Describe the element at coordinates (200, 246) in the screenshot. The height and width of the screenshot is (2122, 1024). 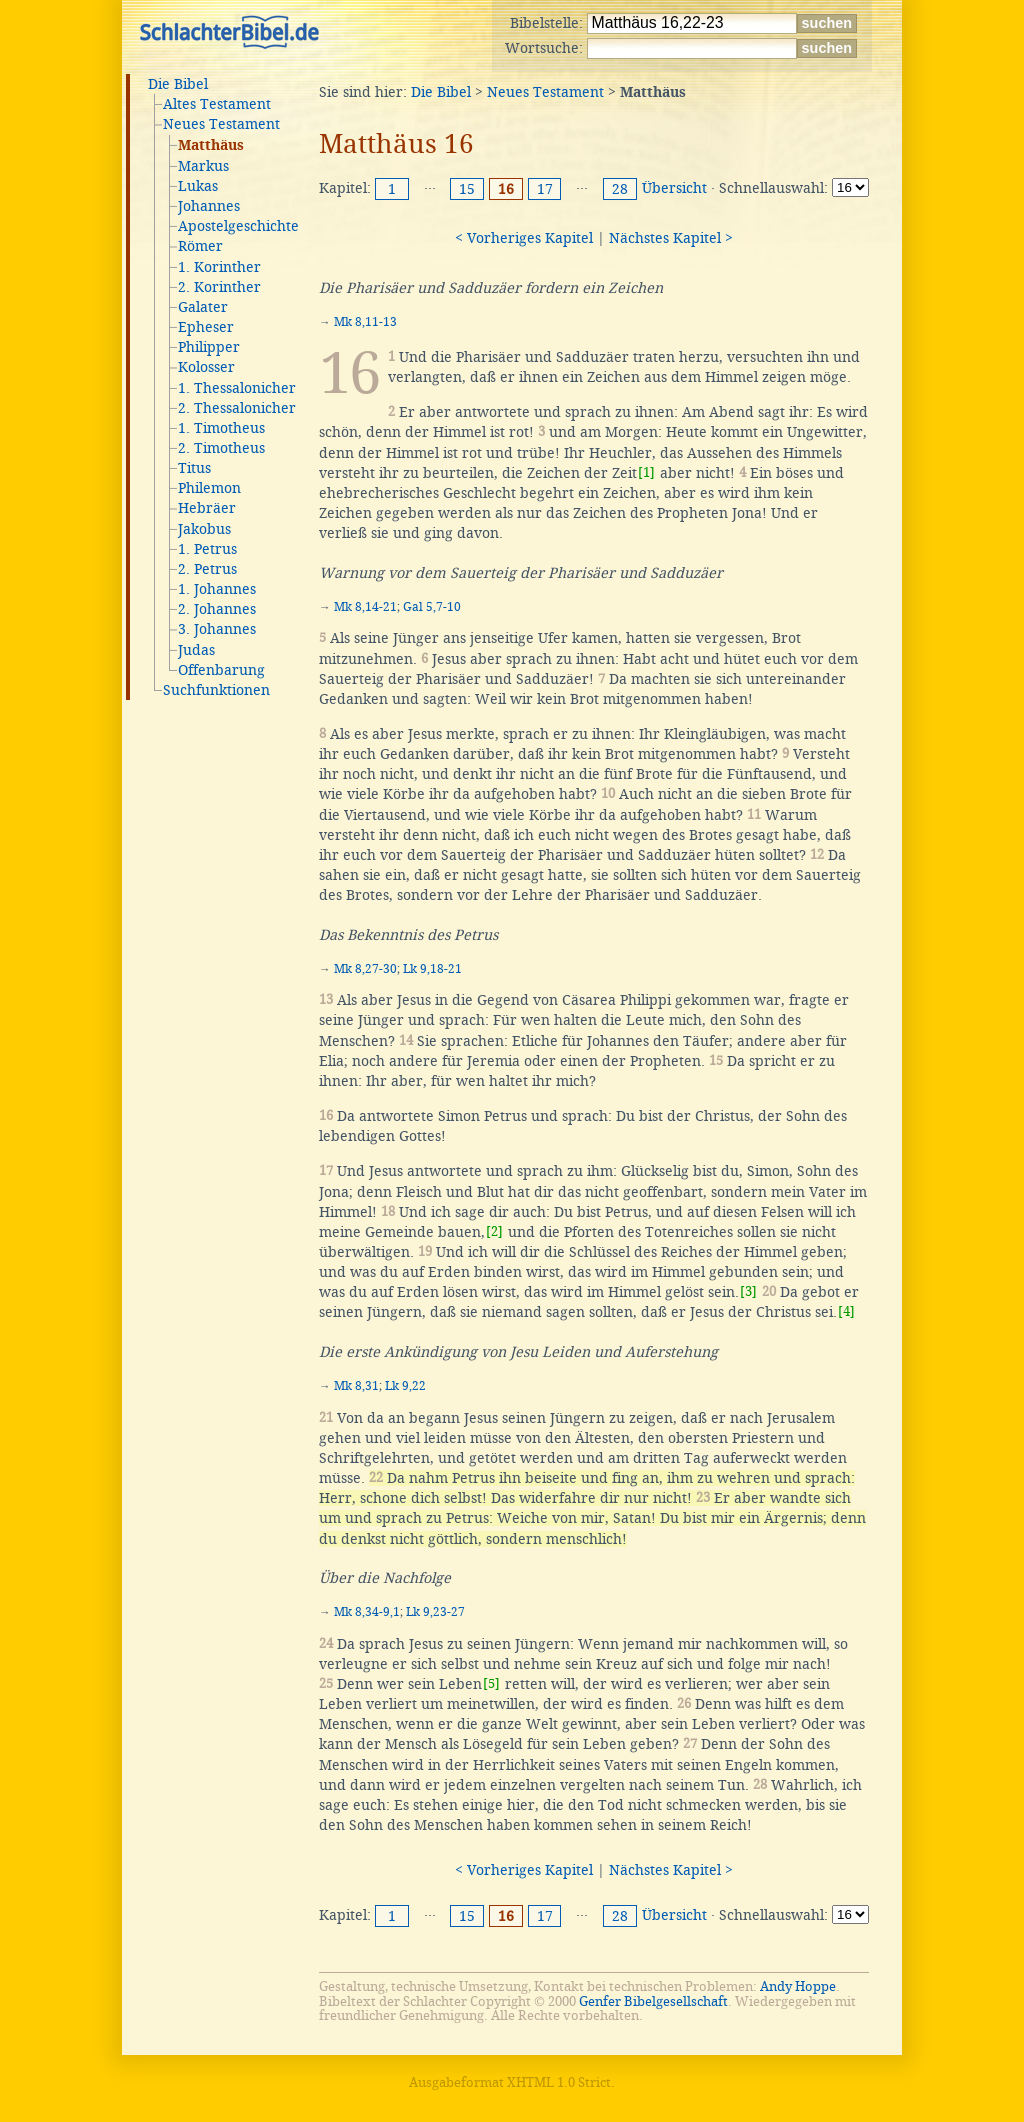
I see `Römer` at that location.